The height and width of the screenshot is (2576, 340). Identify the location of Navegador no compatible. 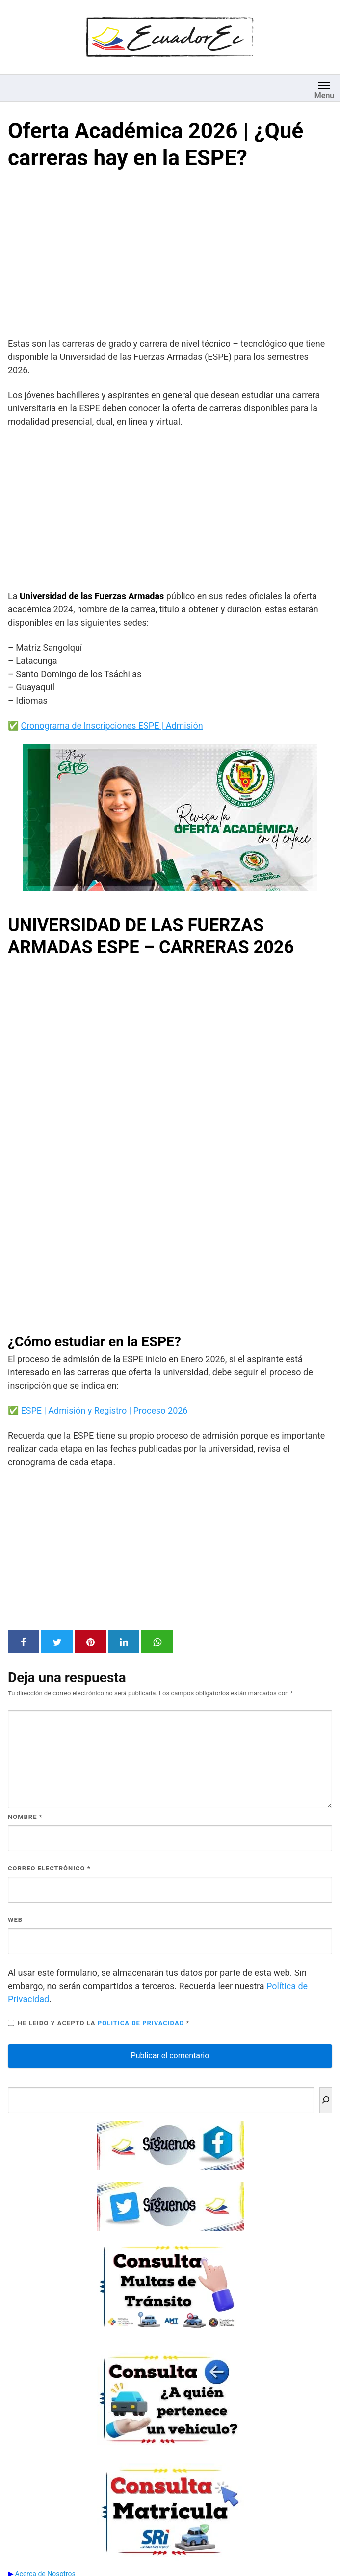
(170, 1141).